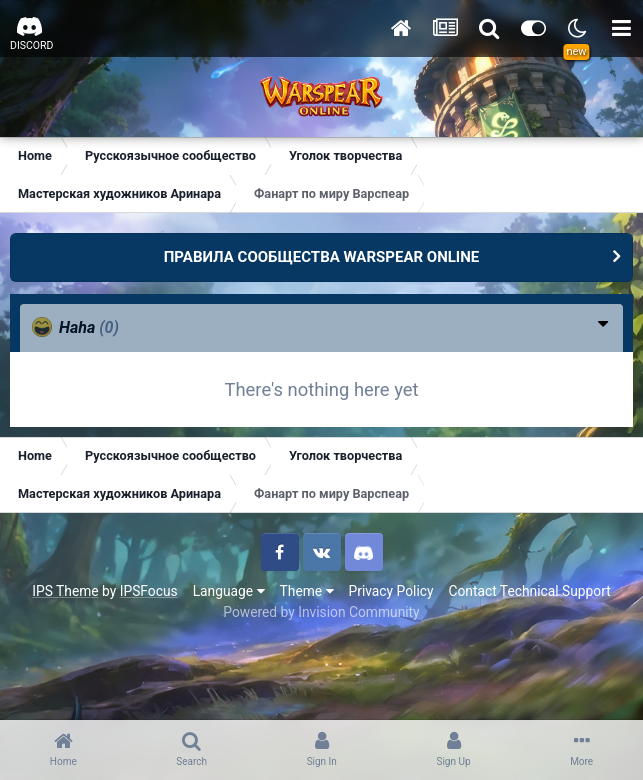 The height and width of the screenshot is (780, 643). Describe the element at coordinates (307, 591) in the screenshot. I see `Theme` at that location.